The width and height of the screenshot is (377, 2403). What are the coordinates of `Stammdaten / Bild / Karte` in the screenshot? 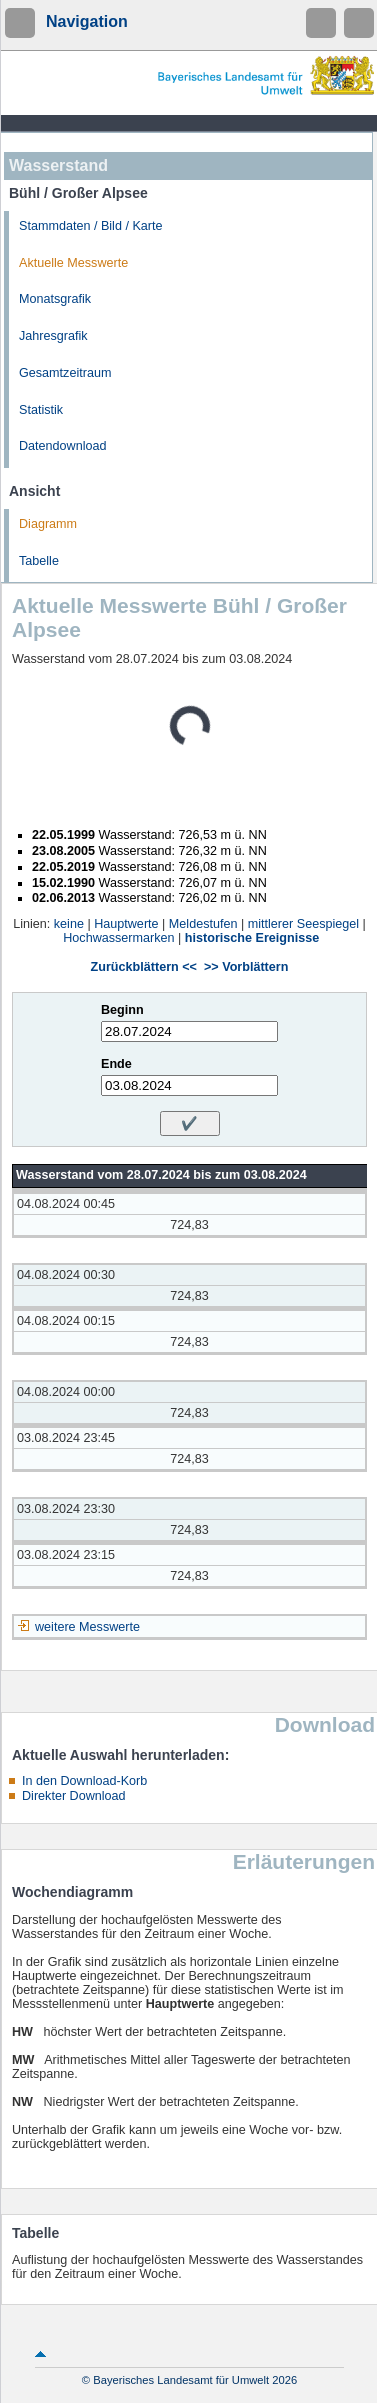 It's located at (91, 226).